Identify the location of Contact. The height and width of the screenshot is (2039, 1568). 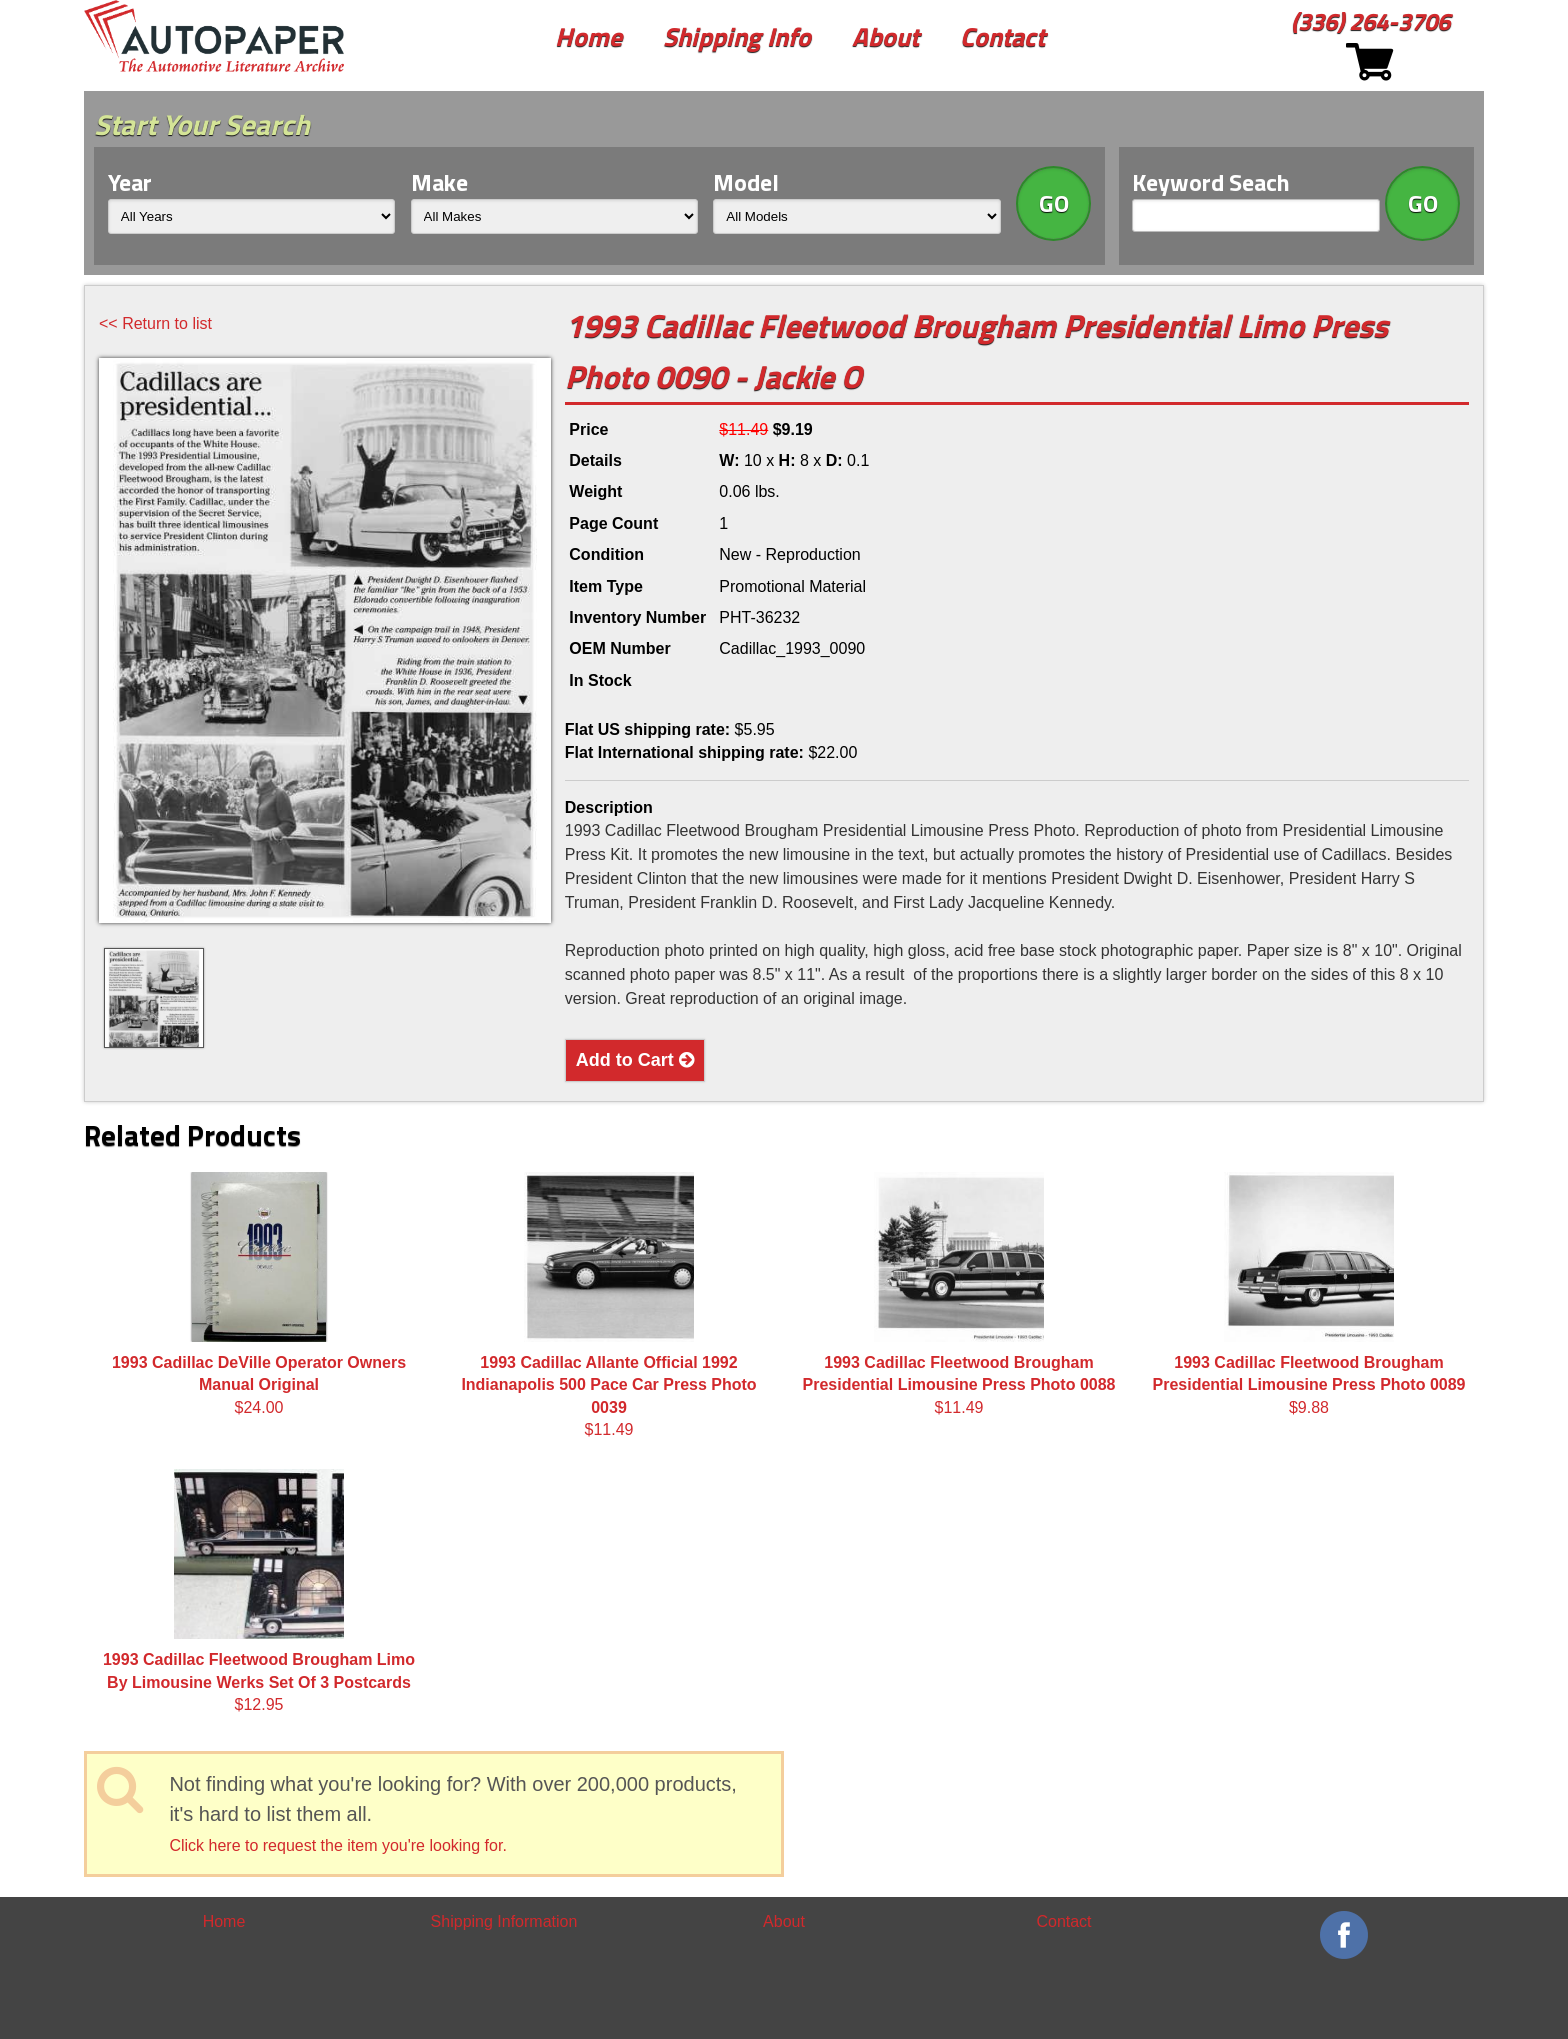
(1002, 36).